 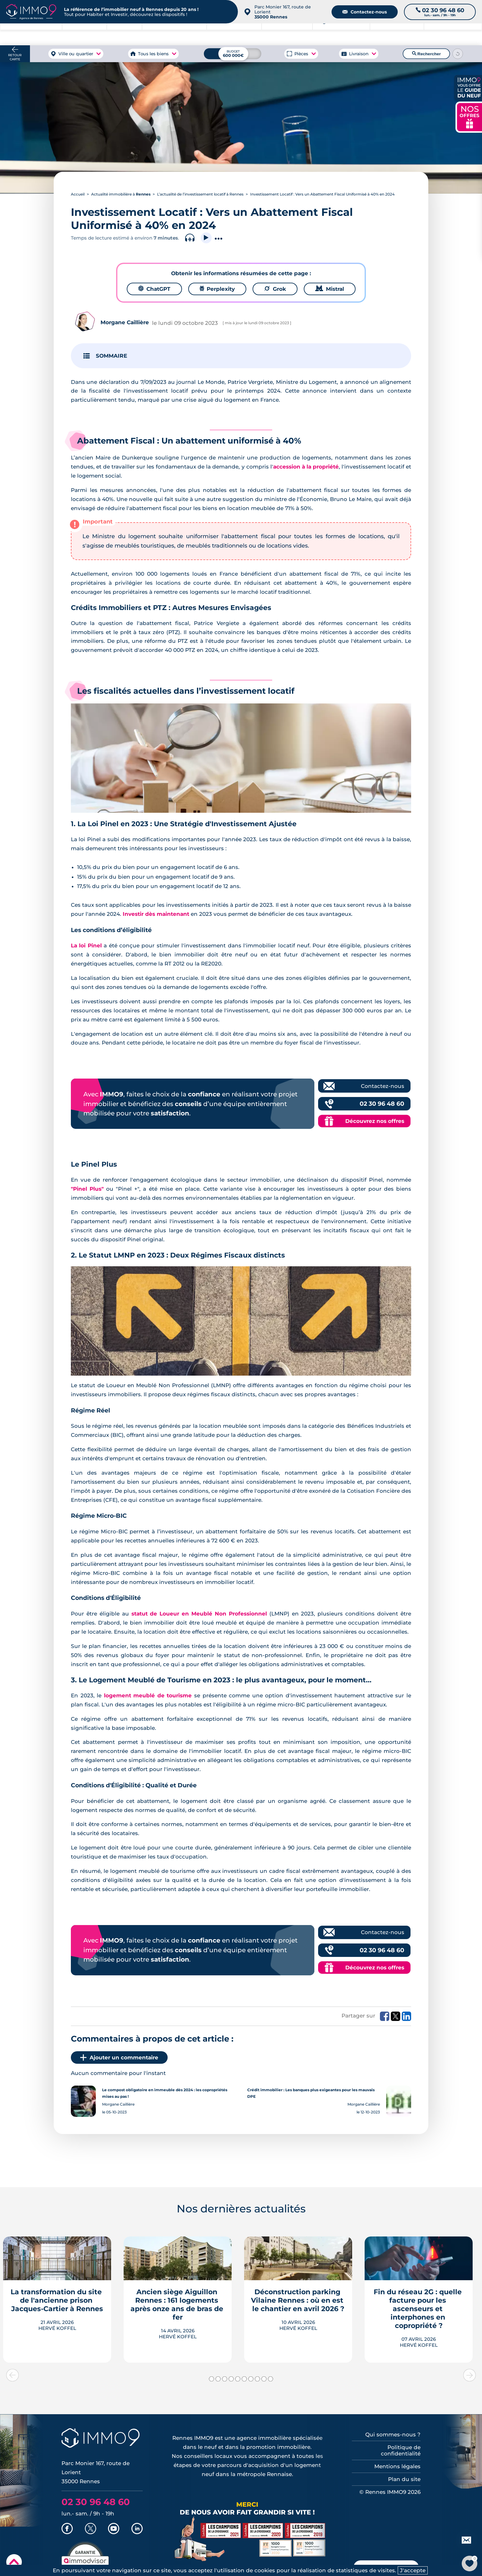 What do you see at coordinates (153, 53) in the screenshot?
I see `Tous les biens` at bounding box center [153, 53].